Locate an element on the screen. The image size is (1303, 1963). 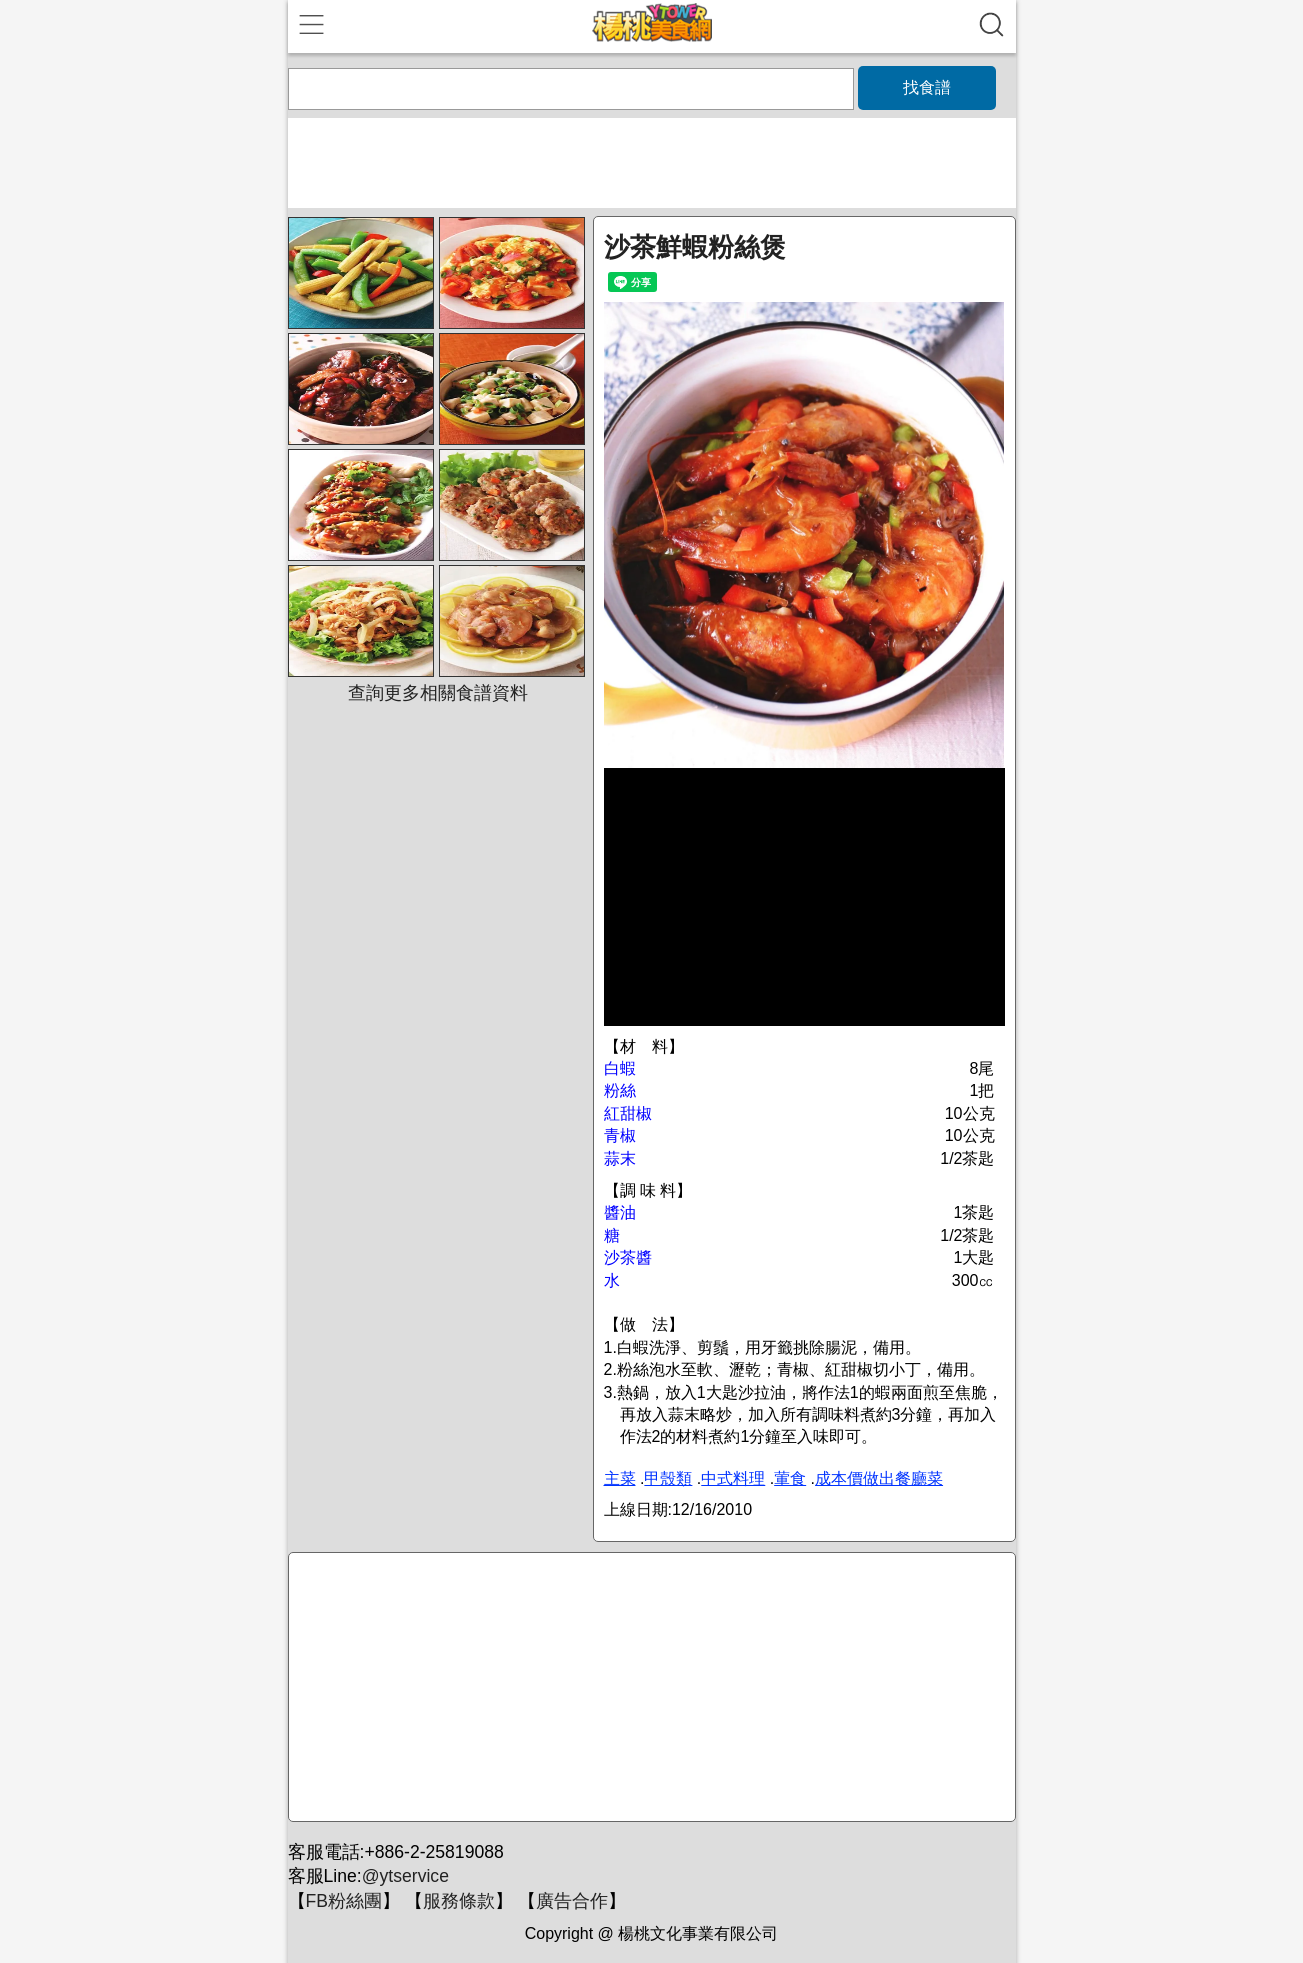
[Advertisement] is located at coordinates (649, 1688).